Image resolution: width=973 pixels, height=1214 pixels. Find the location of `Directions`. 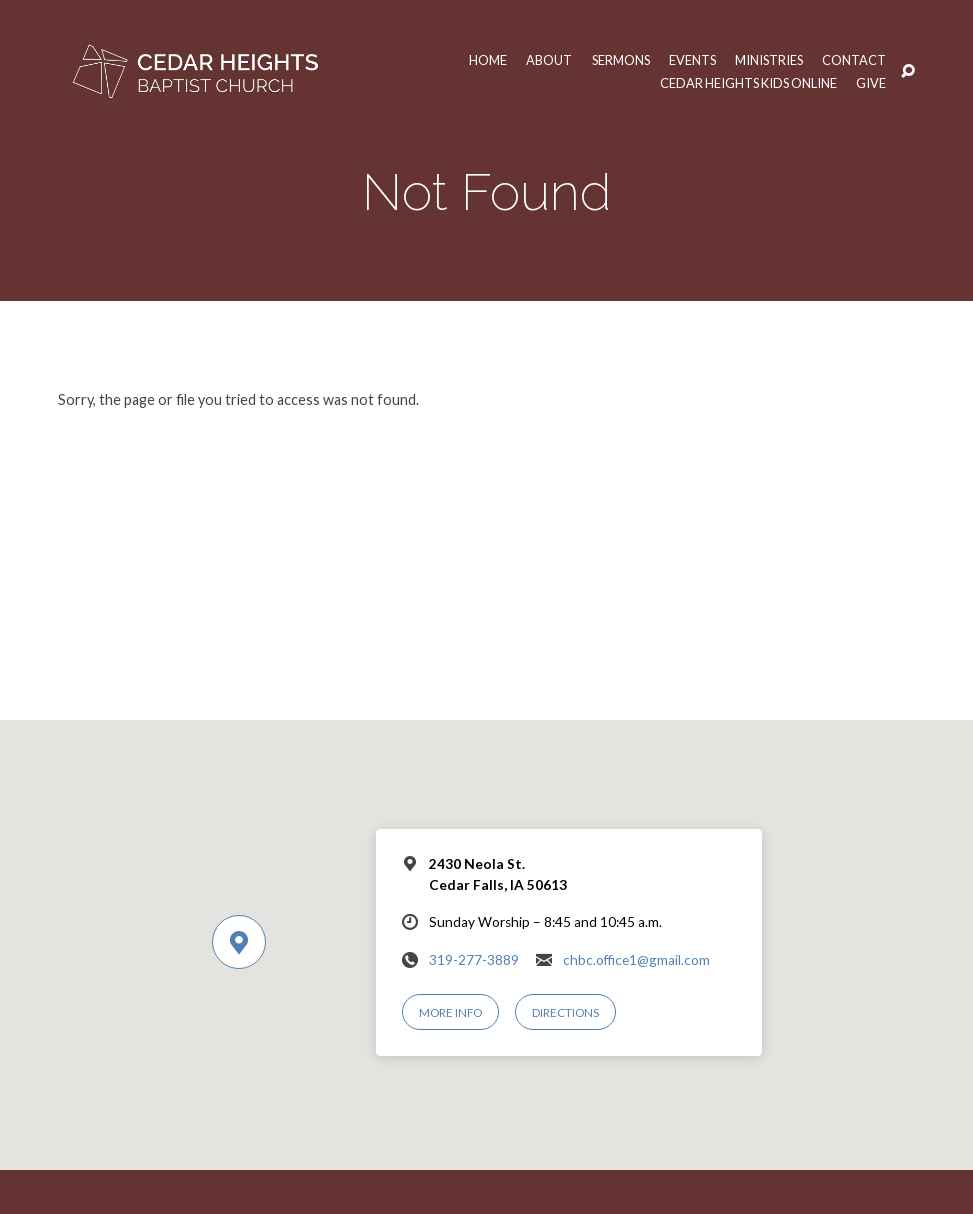

Directions is located at coordinates (566, 1012).